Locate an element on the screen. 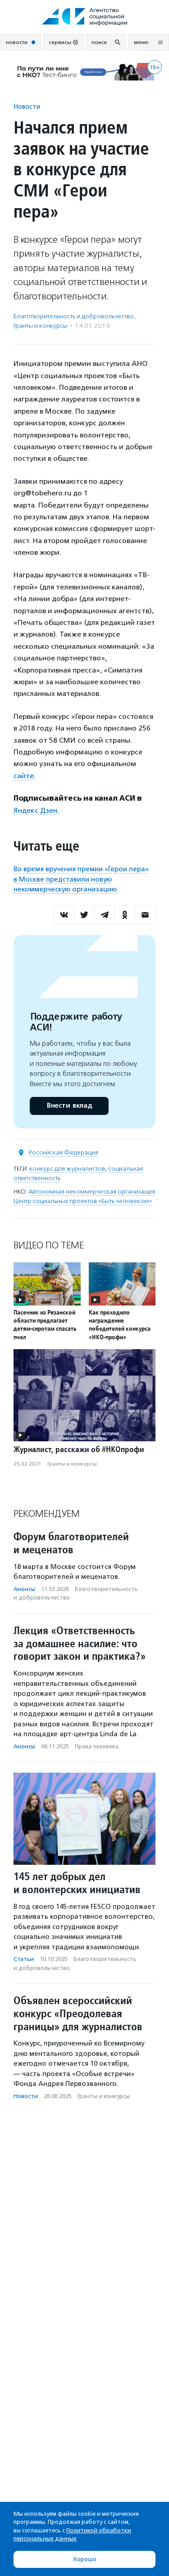 This screenshot has height=2576, width=169. Анонсы is located at coordinates (24, 1589).